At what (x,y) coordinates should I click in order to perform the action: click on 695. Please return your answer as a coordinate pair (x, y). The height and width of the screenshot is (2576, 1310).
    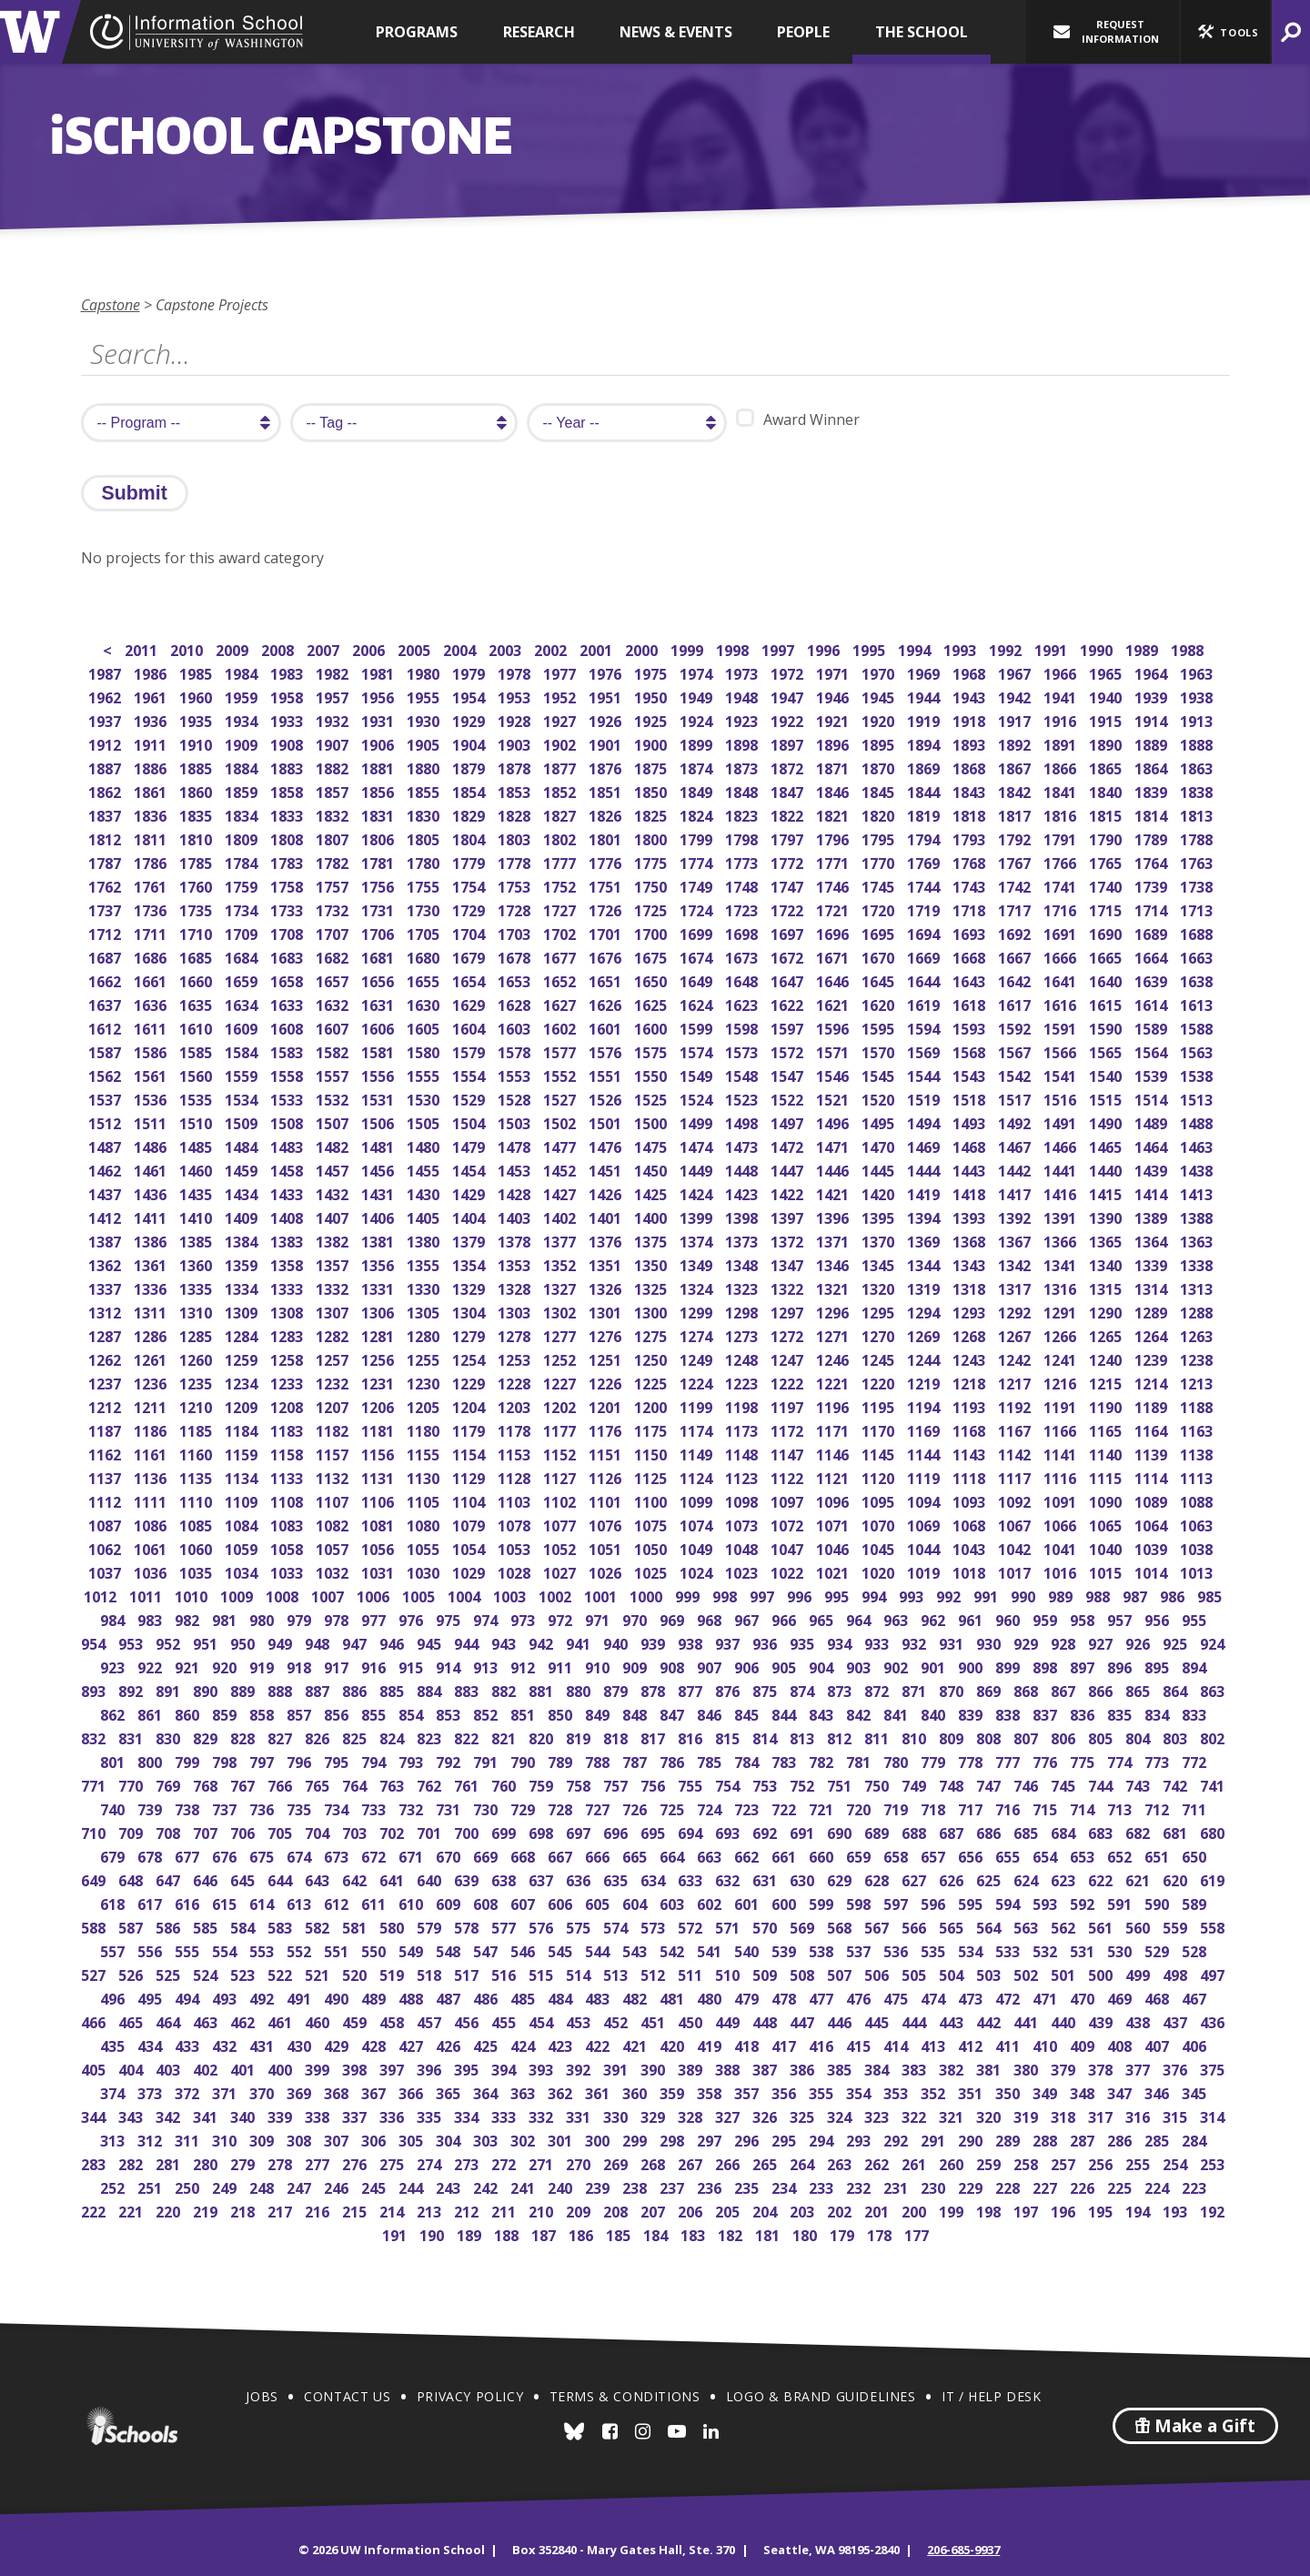
    Looking at the image, I should click on (655, 1831).